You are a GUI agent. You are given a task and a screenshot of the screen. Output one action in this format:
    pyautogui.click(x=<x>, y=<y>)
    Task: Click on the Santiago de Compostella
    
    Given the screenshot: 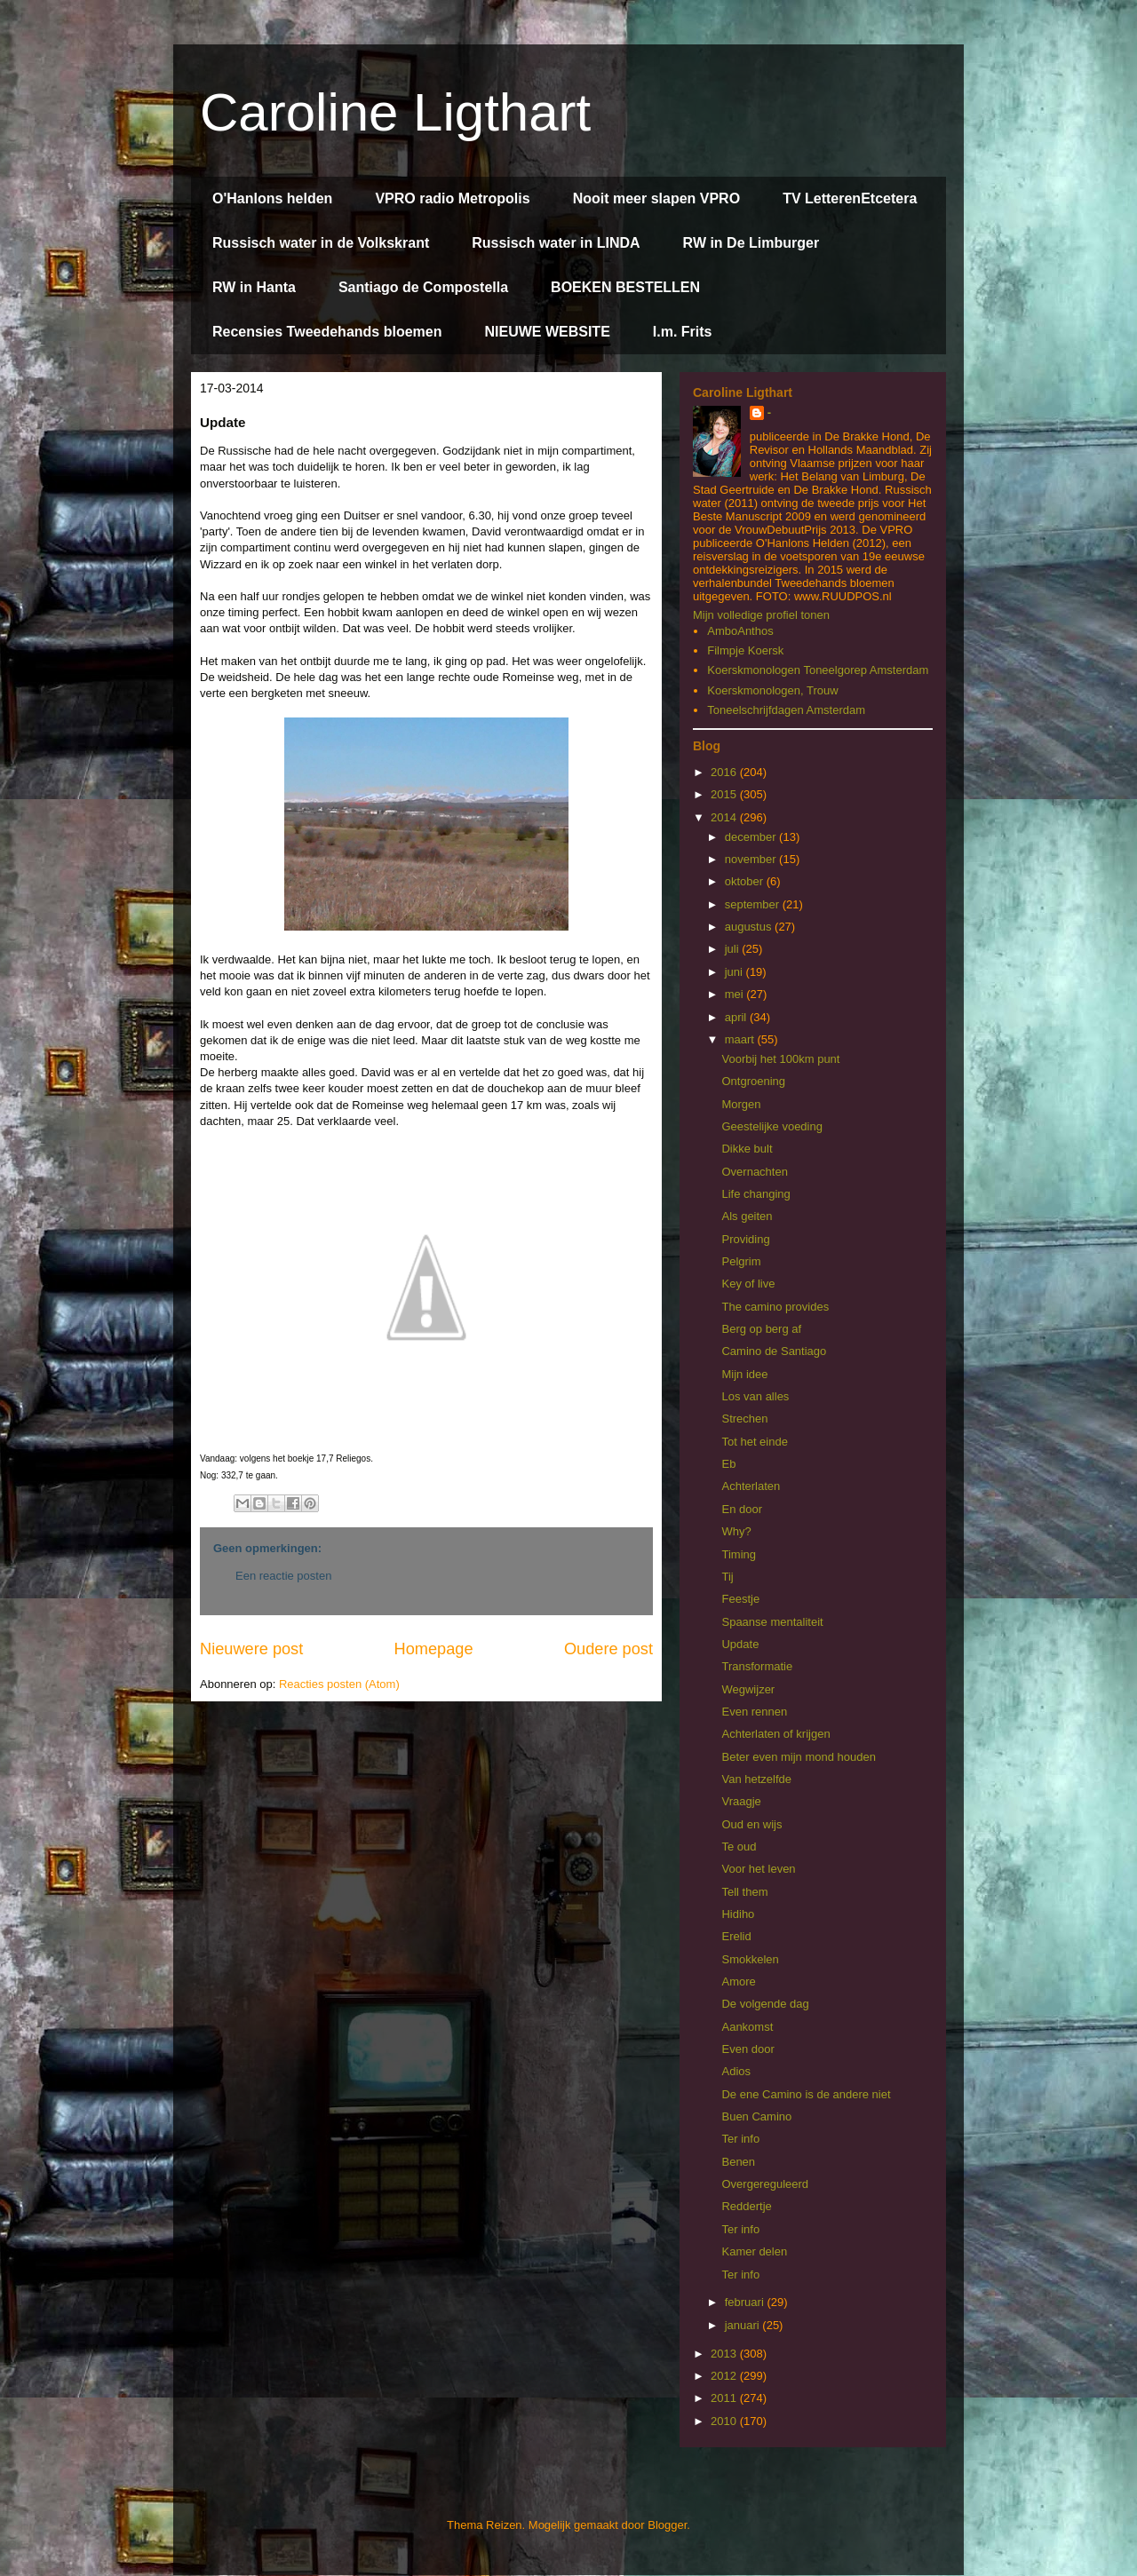 What is the action you would take?
    pyautogui.click(x=423, y=287)
    